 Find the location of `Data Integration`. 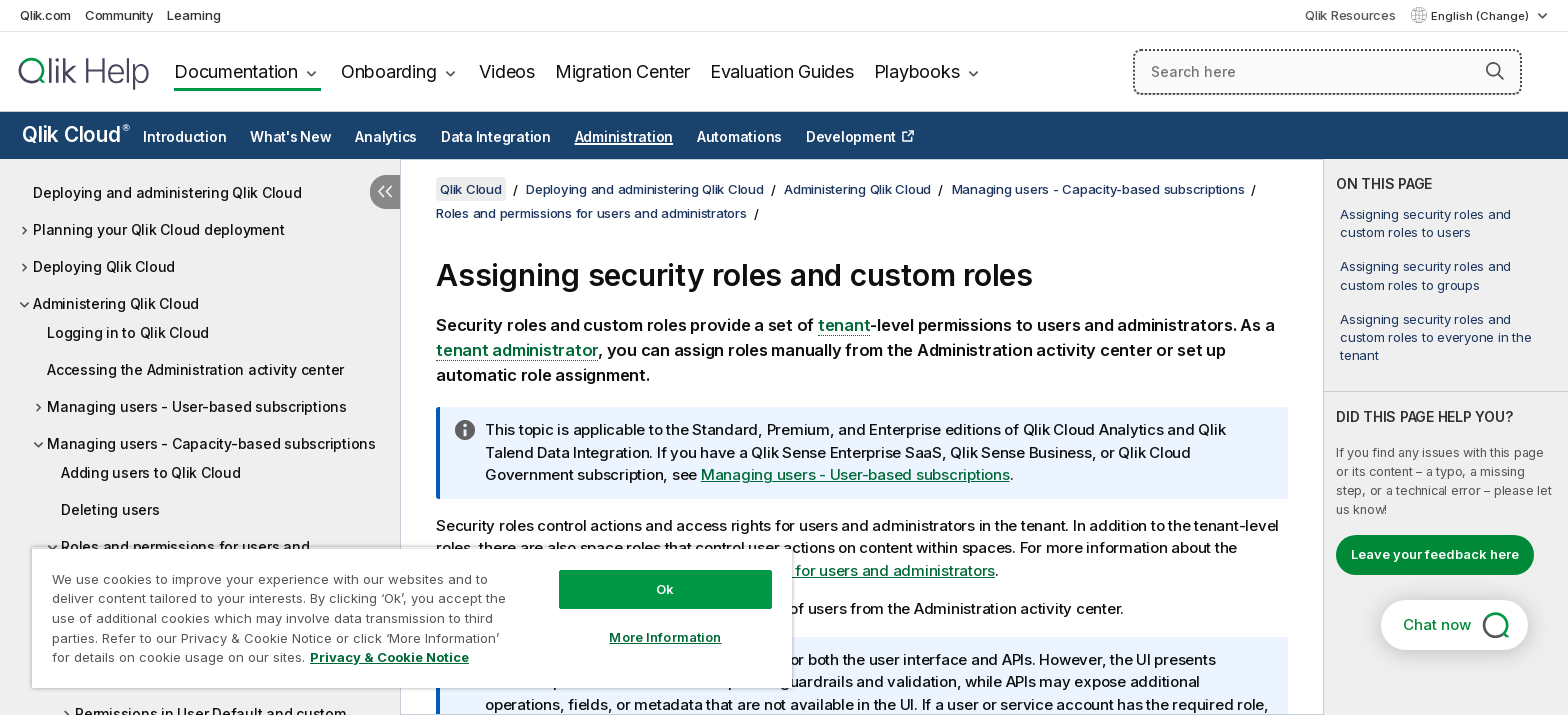

Data Integration is located at coordinates (496, 137).